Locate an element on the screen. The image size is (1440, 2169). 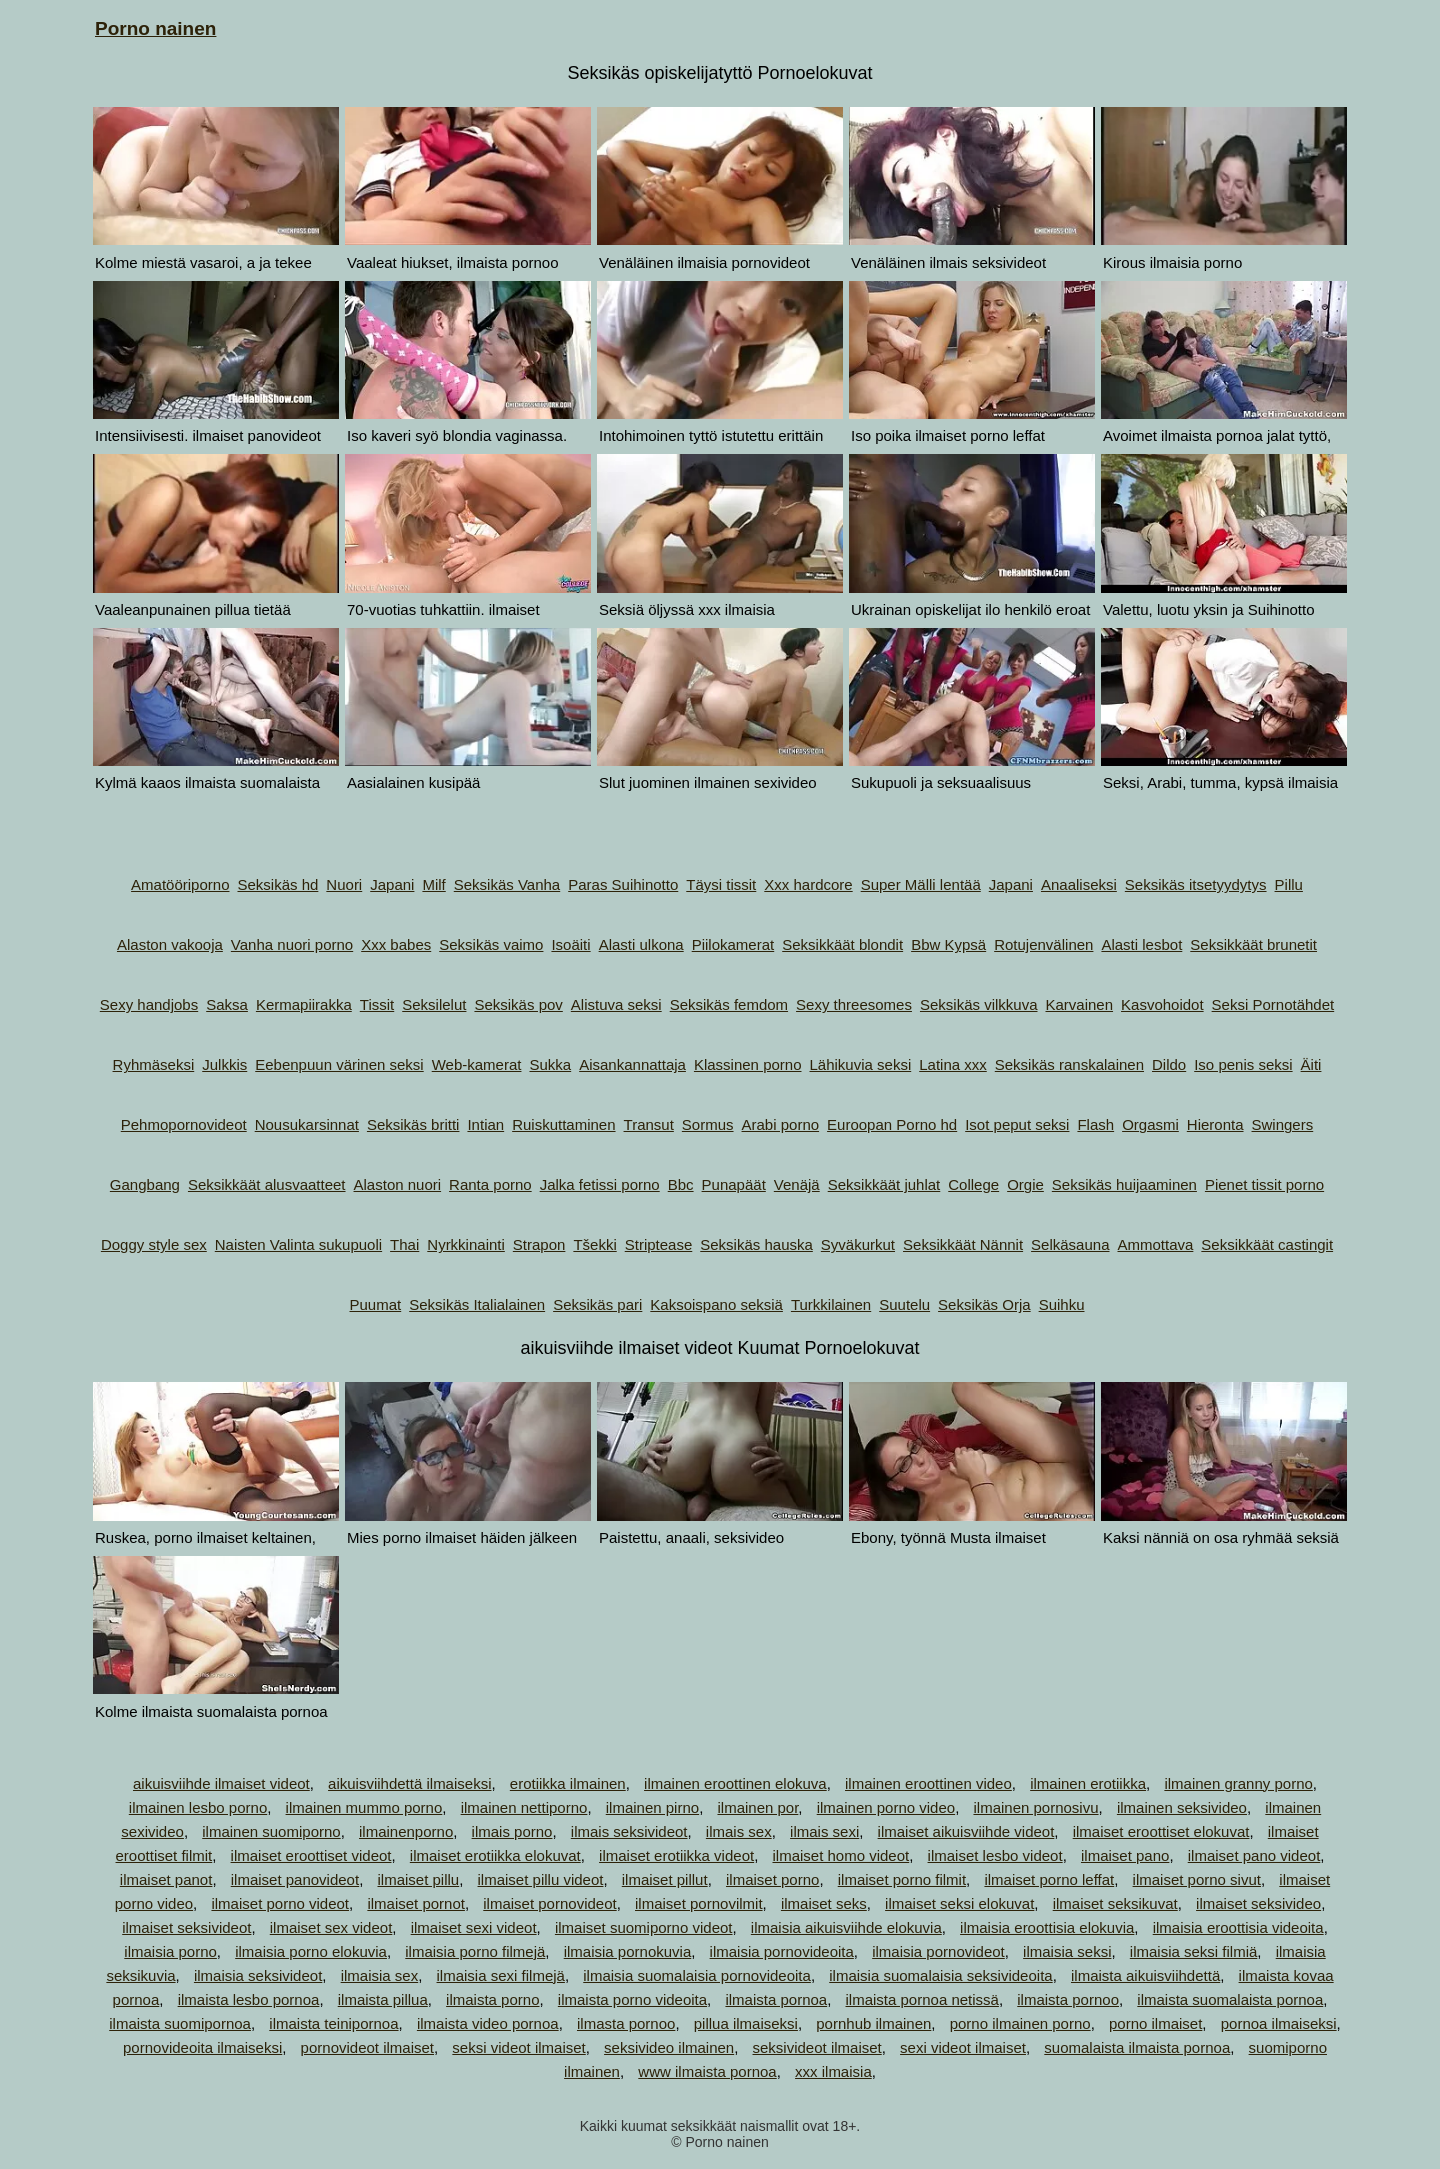
ilmaisia suomalaisia pornovideoita is located at coordinates (697, 1975).